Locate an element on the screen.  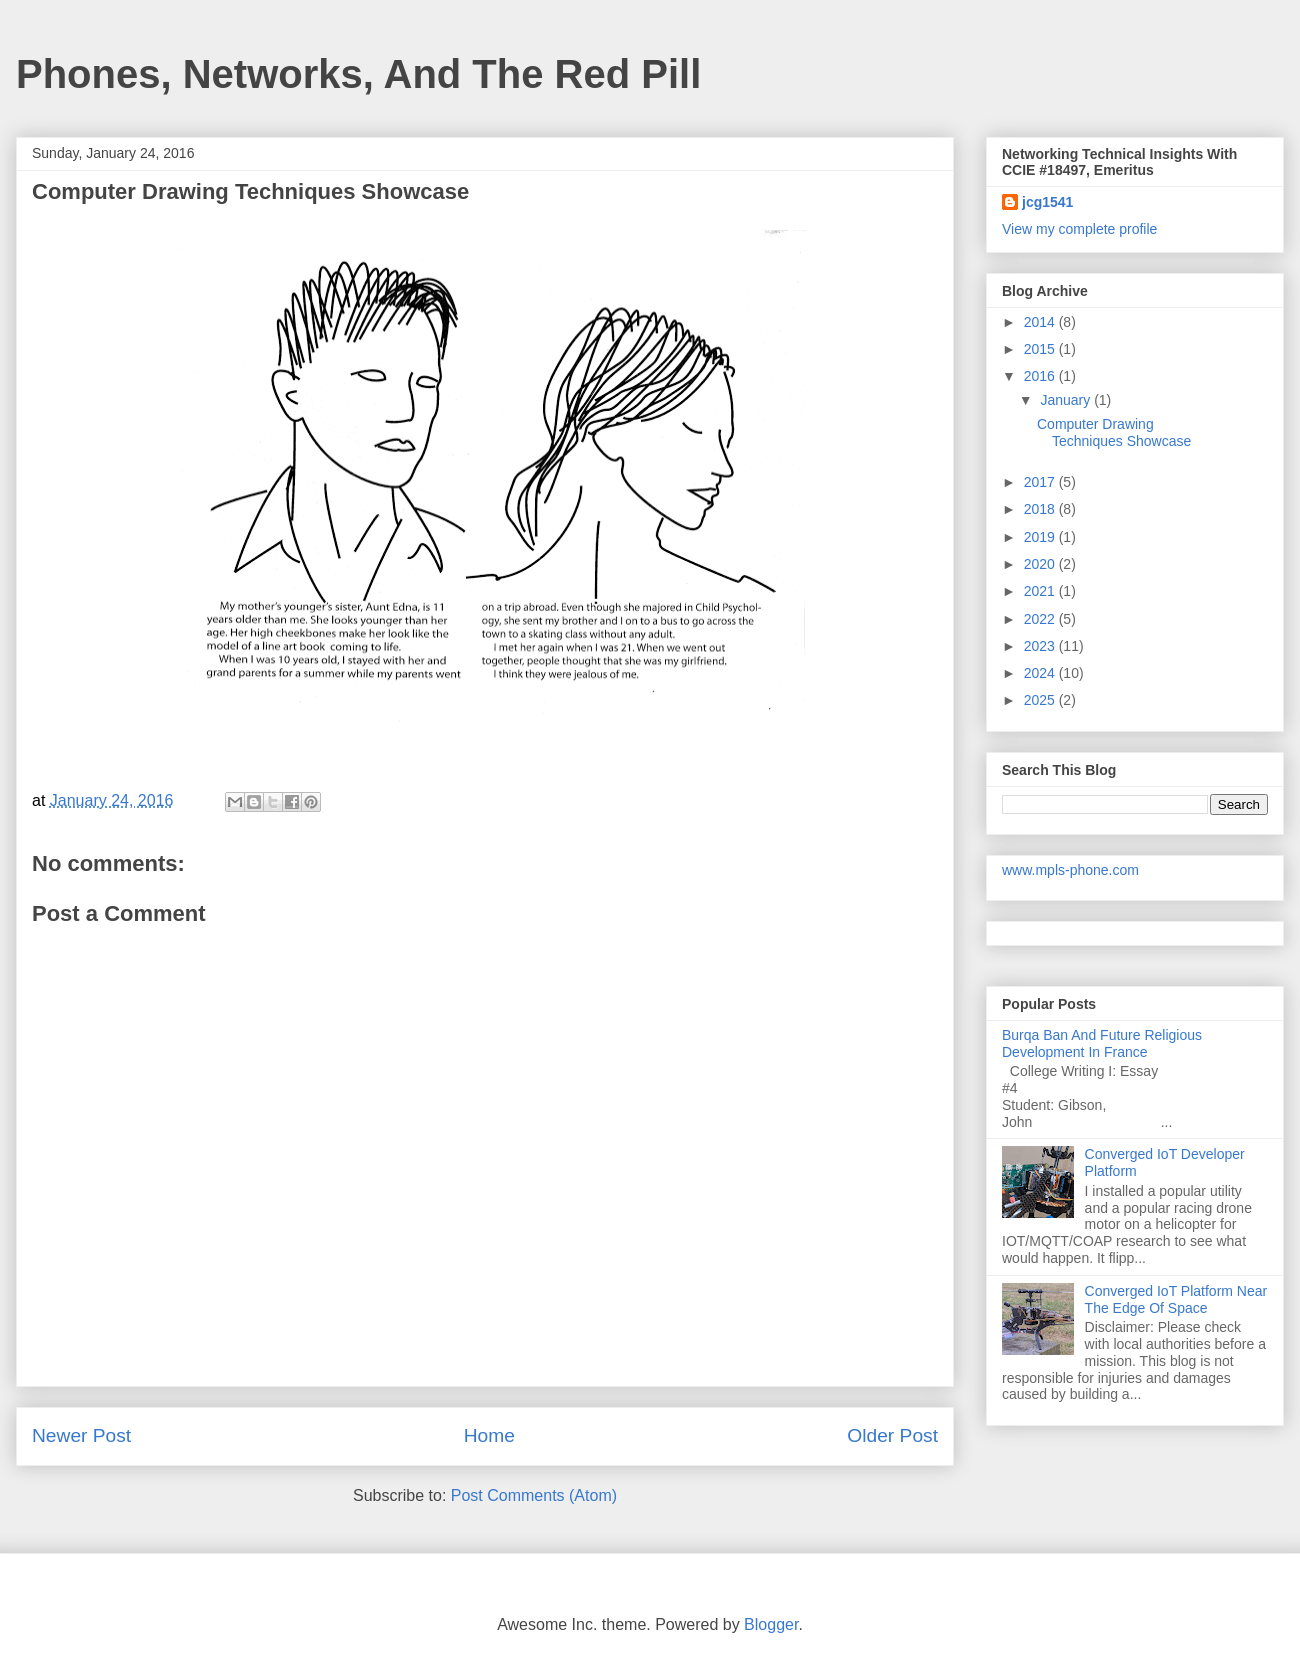
2025 is located at coordinates (1041, 700).